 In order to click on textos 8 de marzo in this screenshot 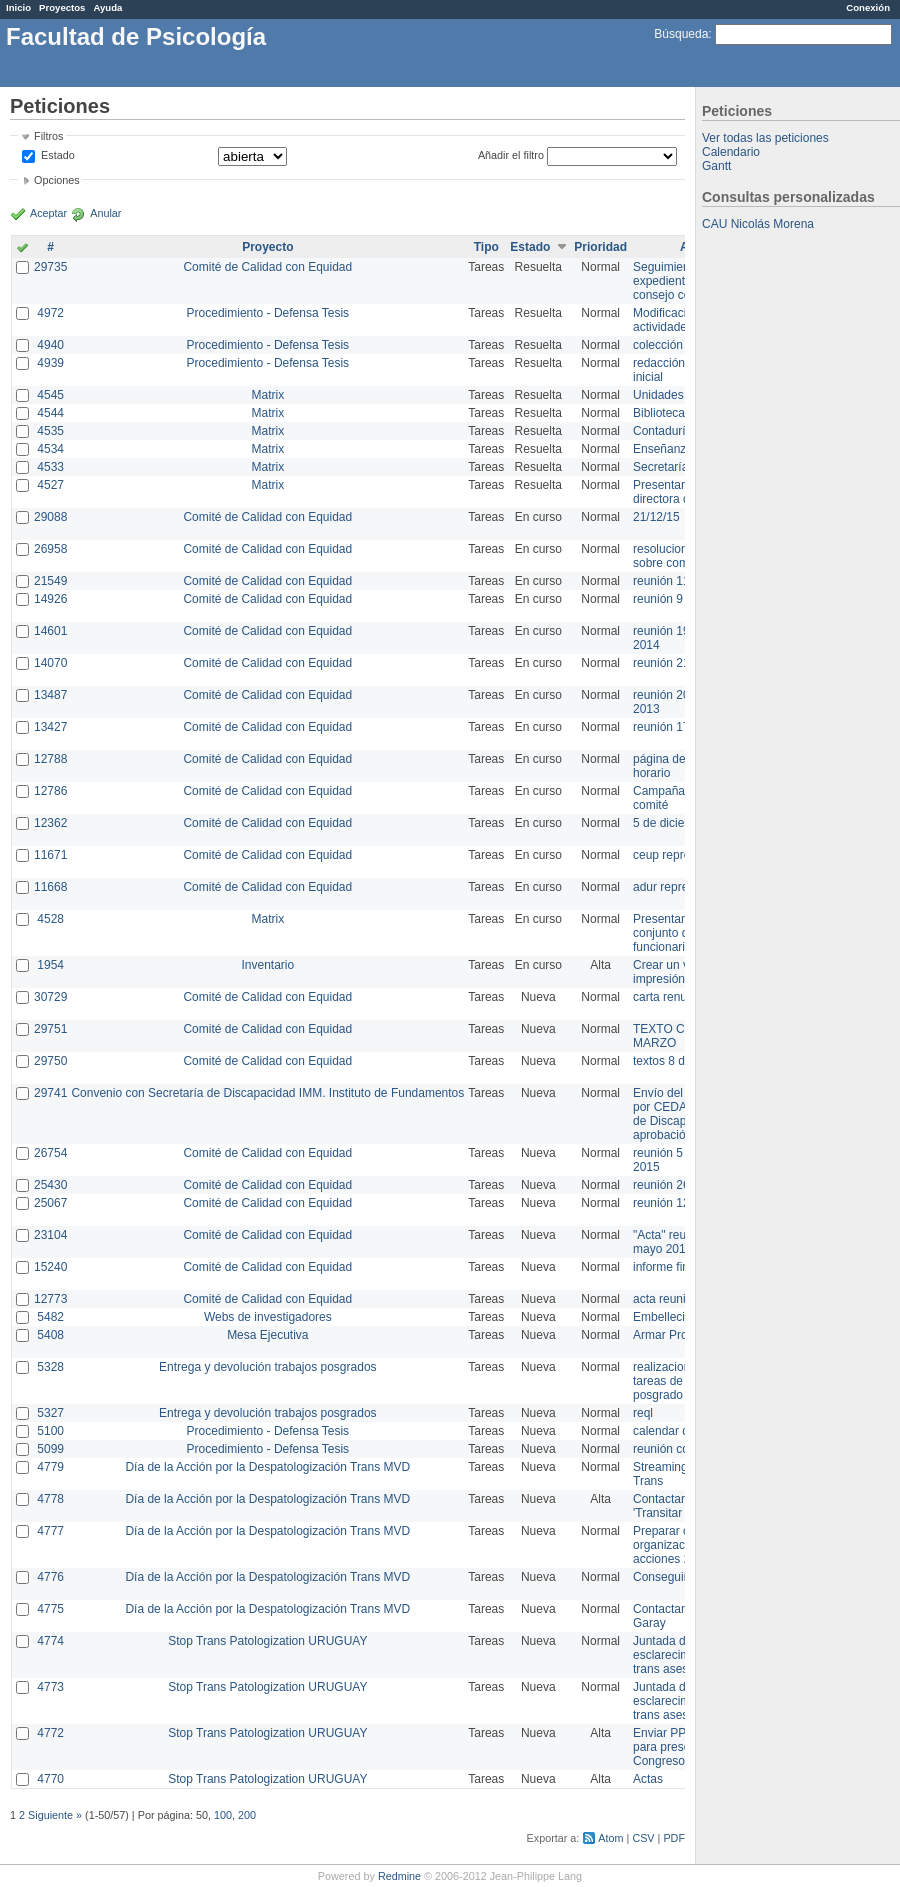, I will do `click(680, 1061)`.